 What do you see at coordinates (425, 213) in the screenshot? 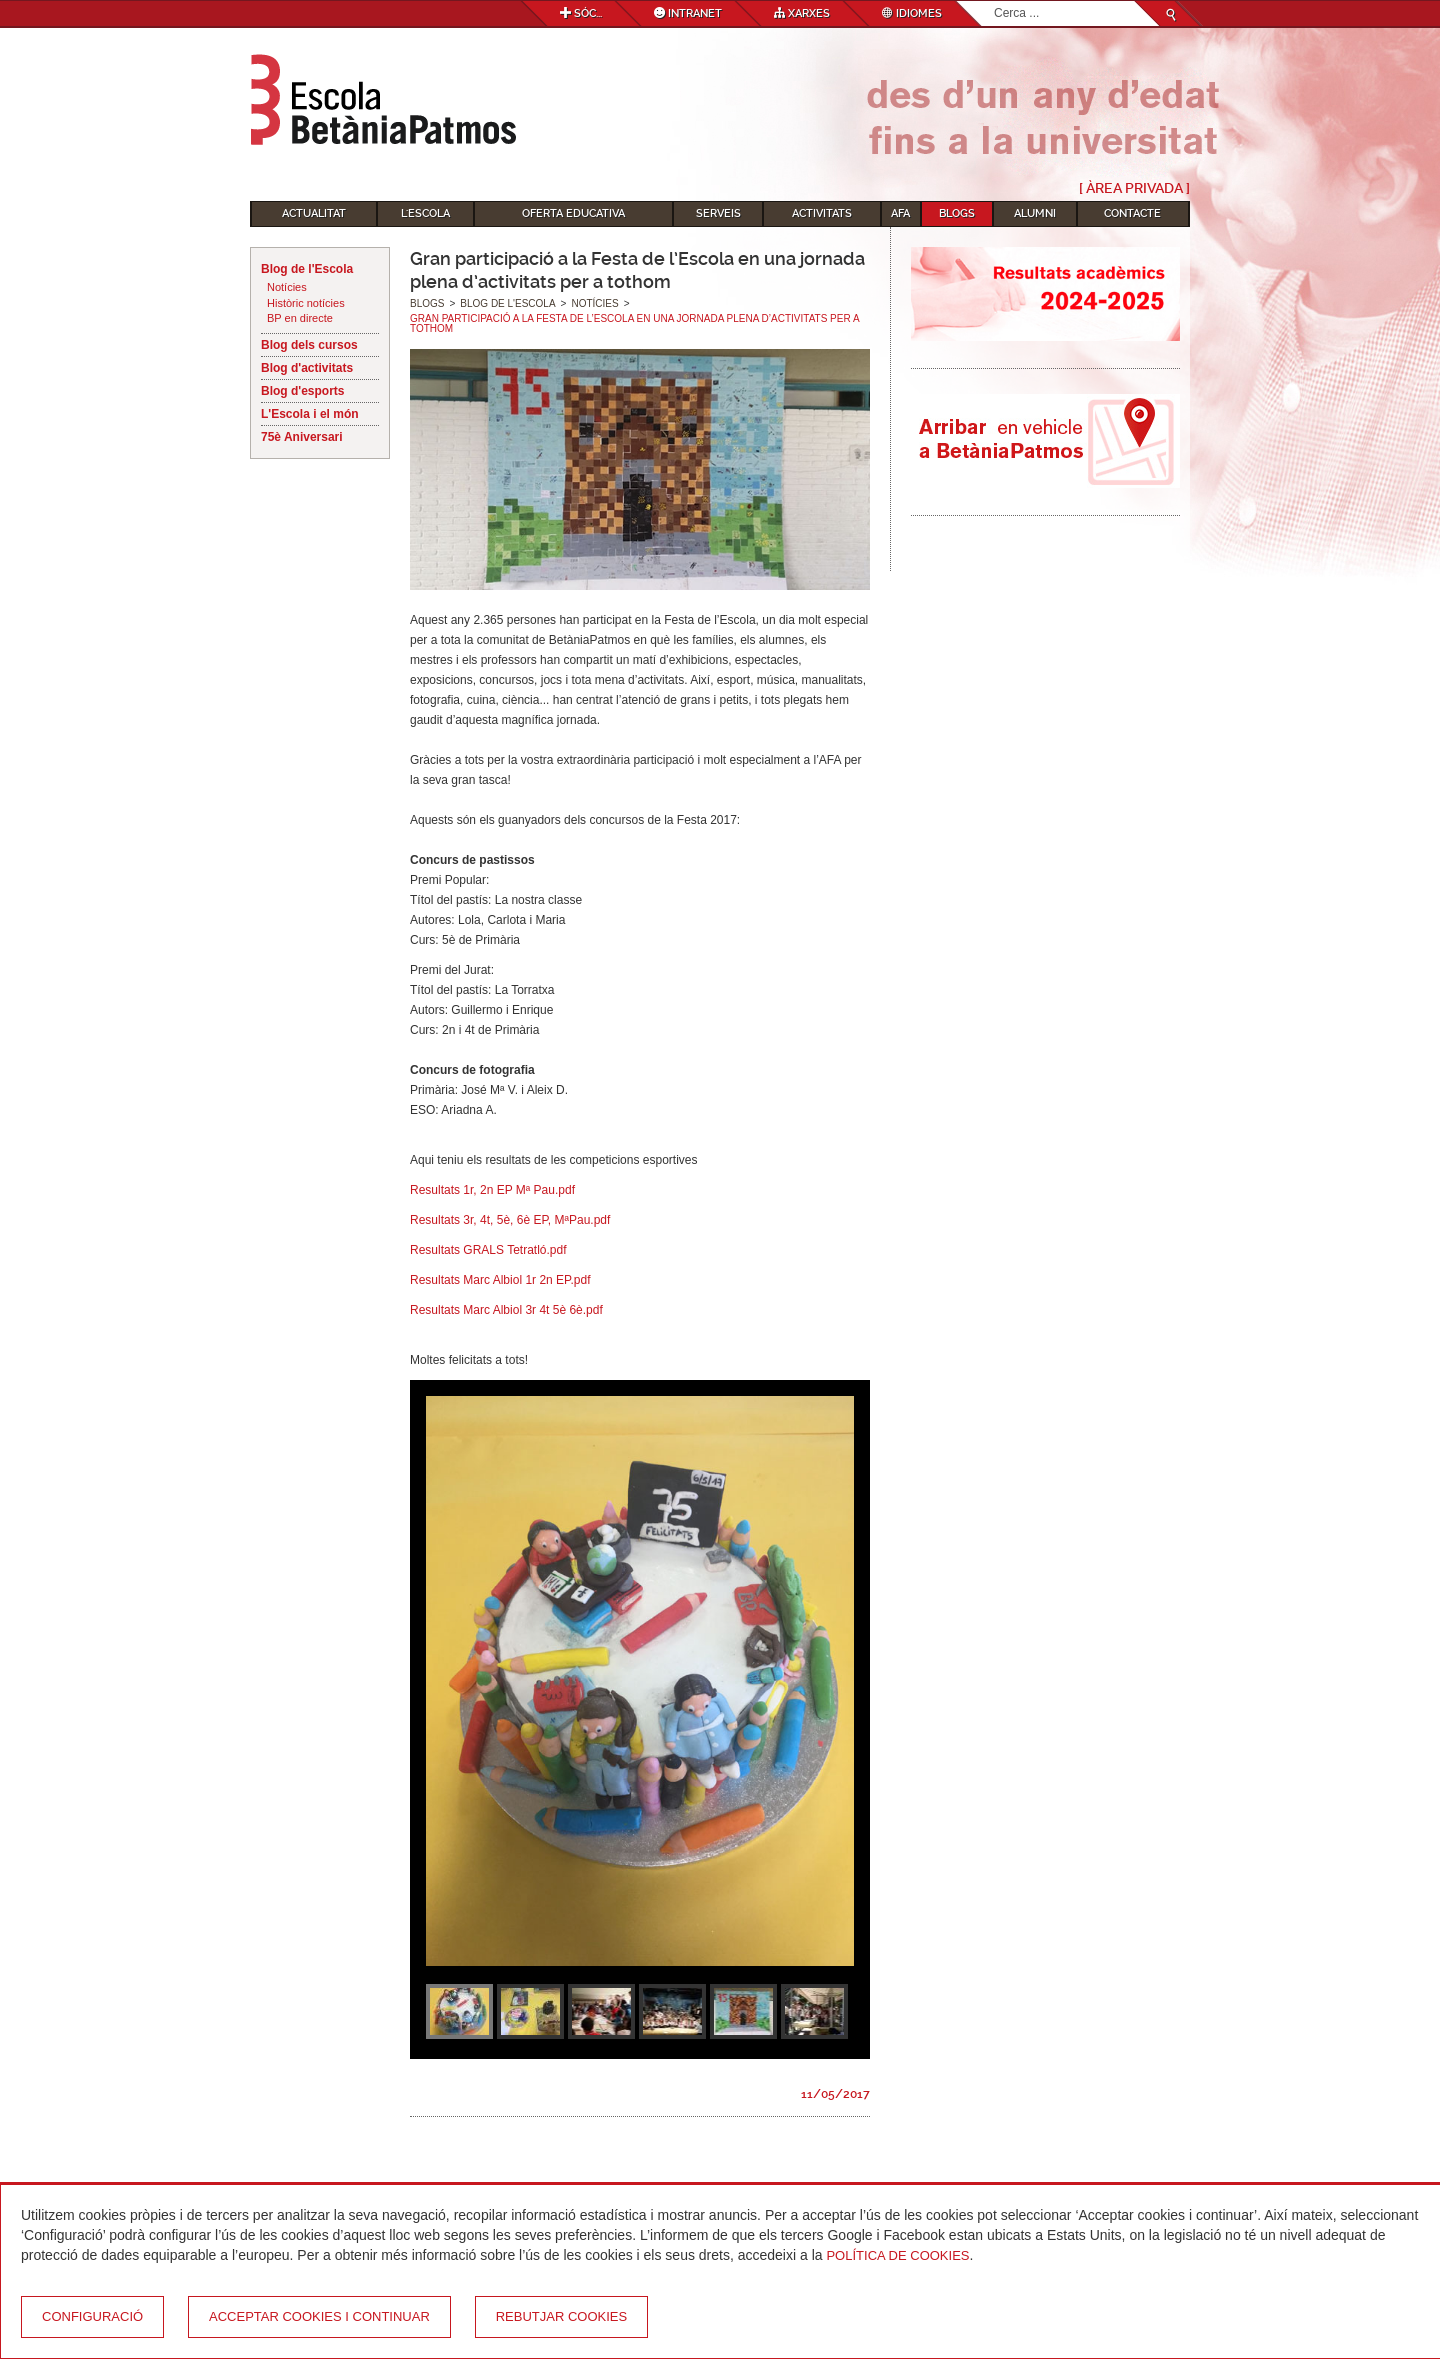
I see `L'Escola` at bounding box center [425, 213].